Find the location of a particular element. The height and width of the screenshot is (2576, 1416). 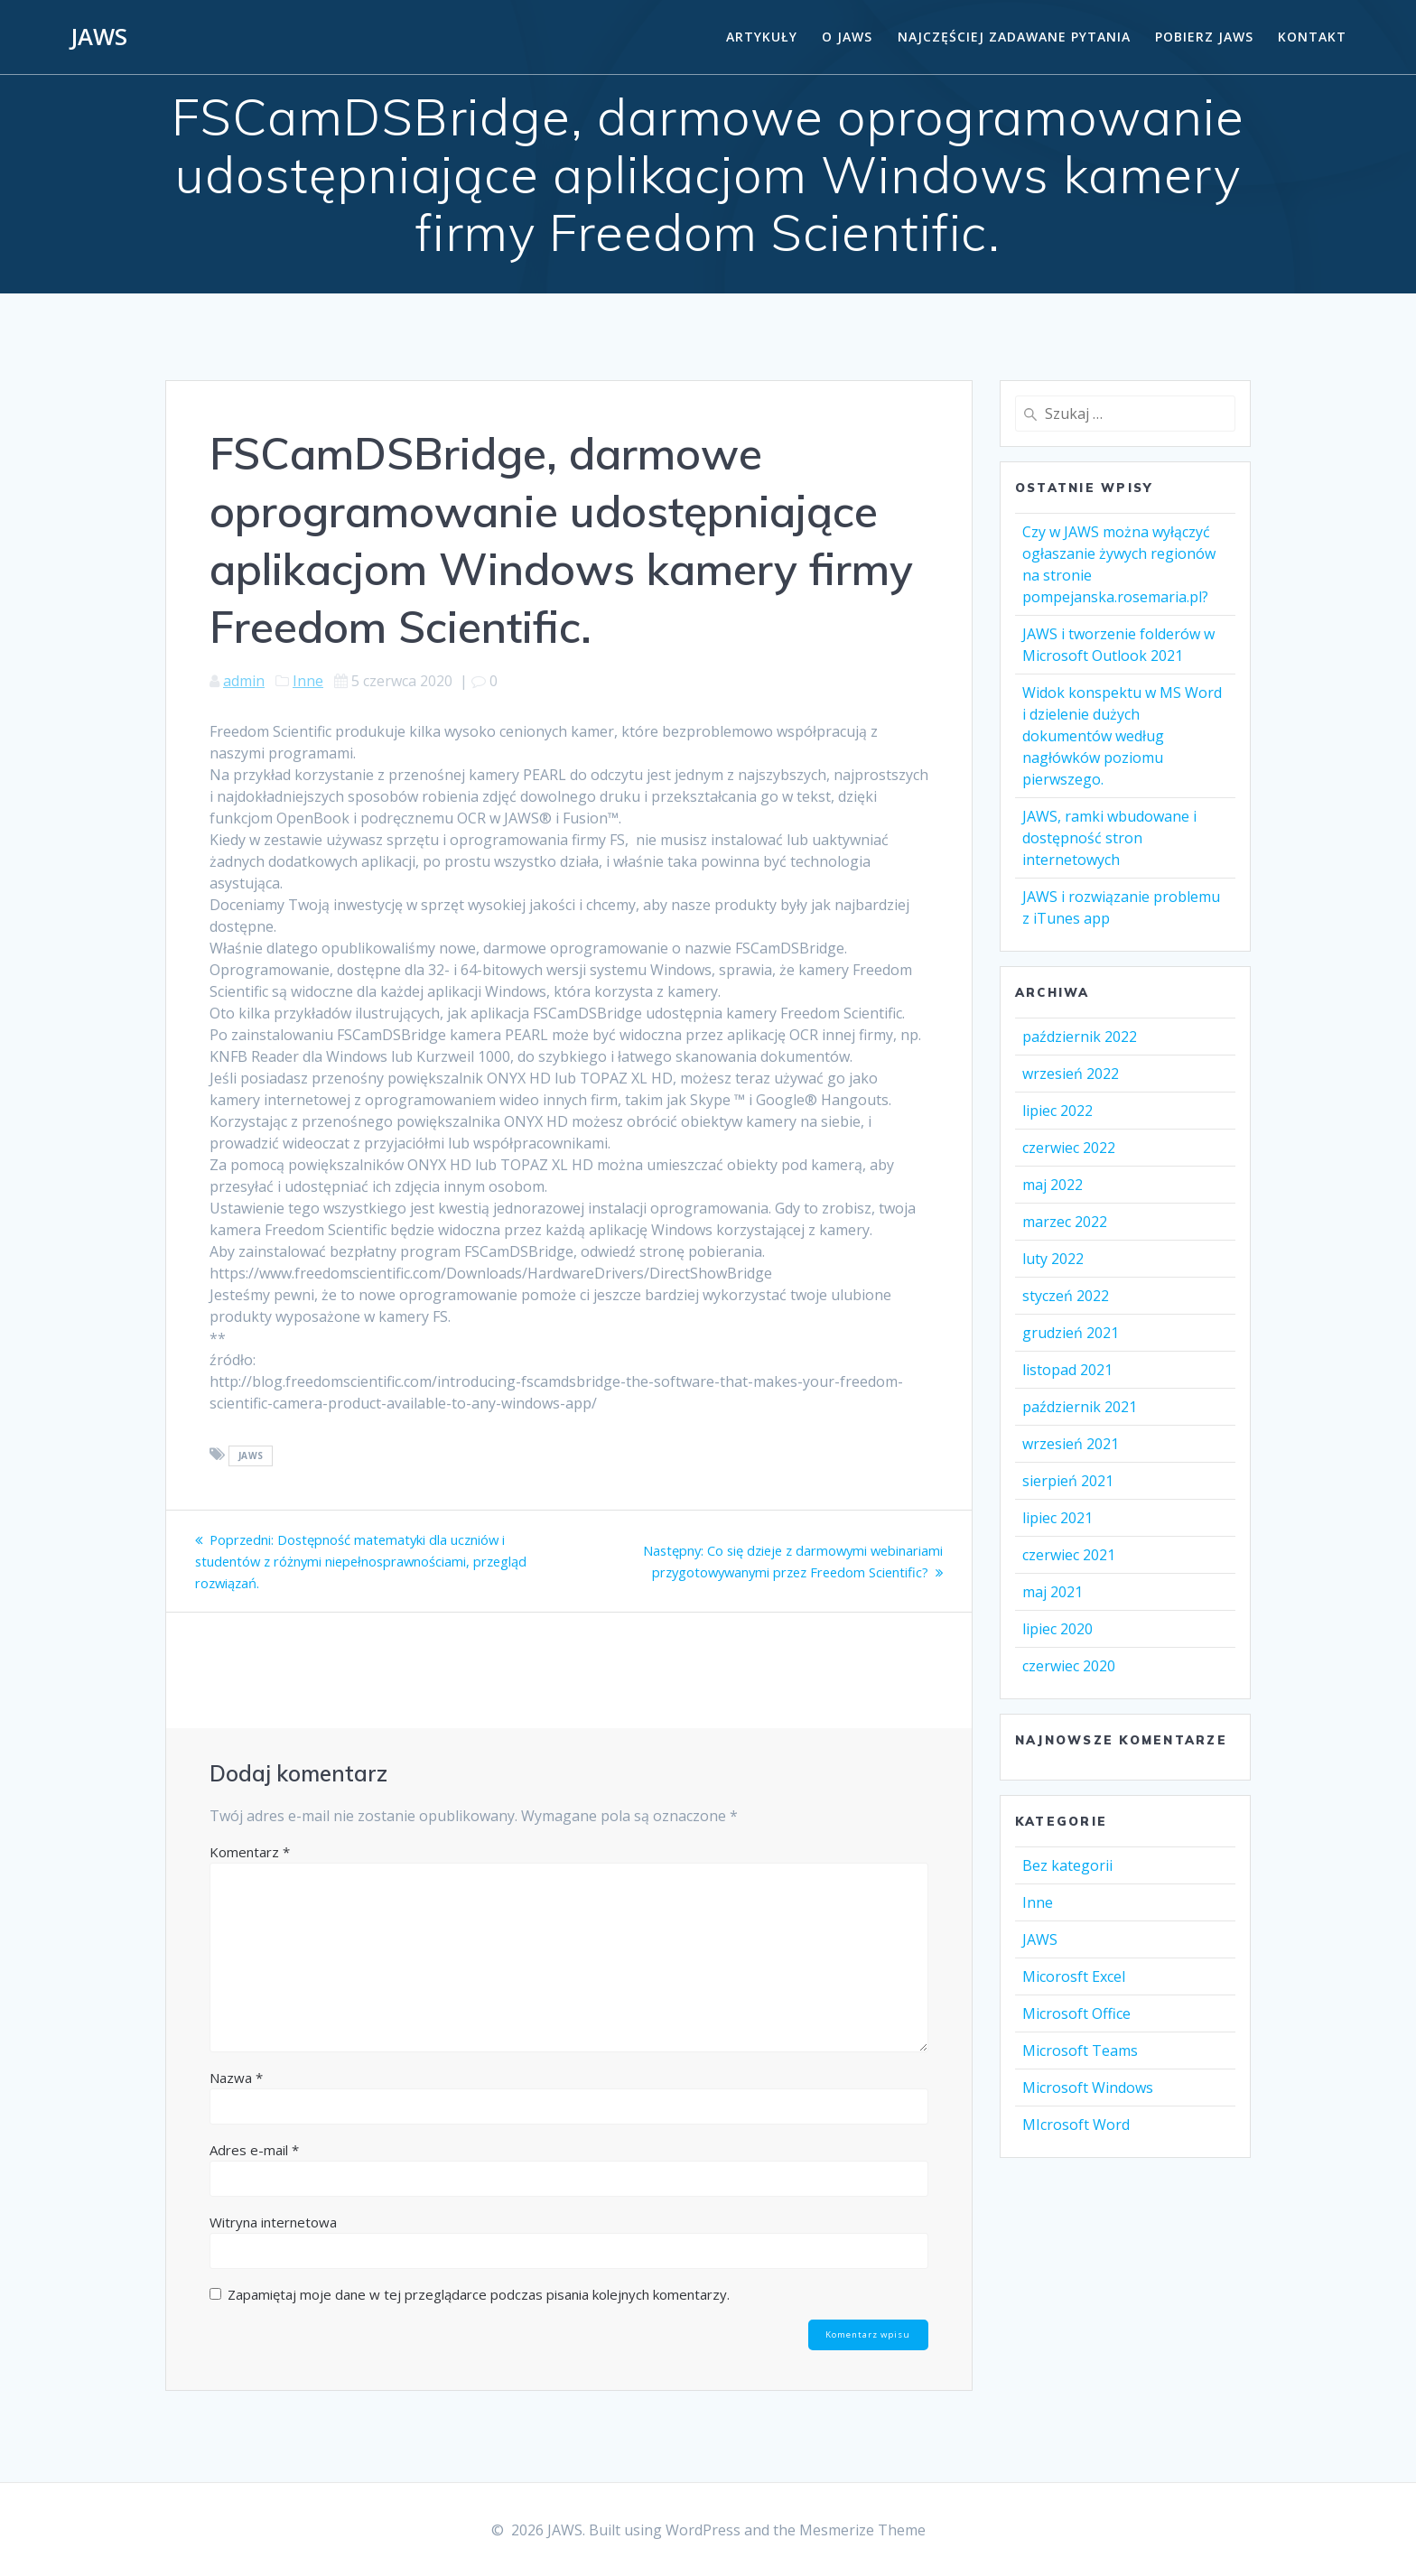

Widok konspektu w MS Word i dzielenie dużych dokumentów według nagłówków poziomu pierwszego. is located at coordinates (1122, 736).